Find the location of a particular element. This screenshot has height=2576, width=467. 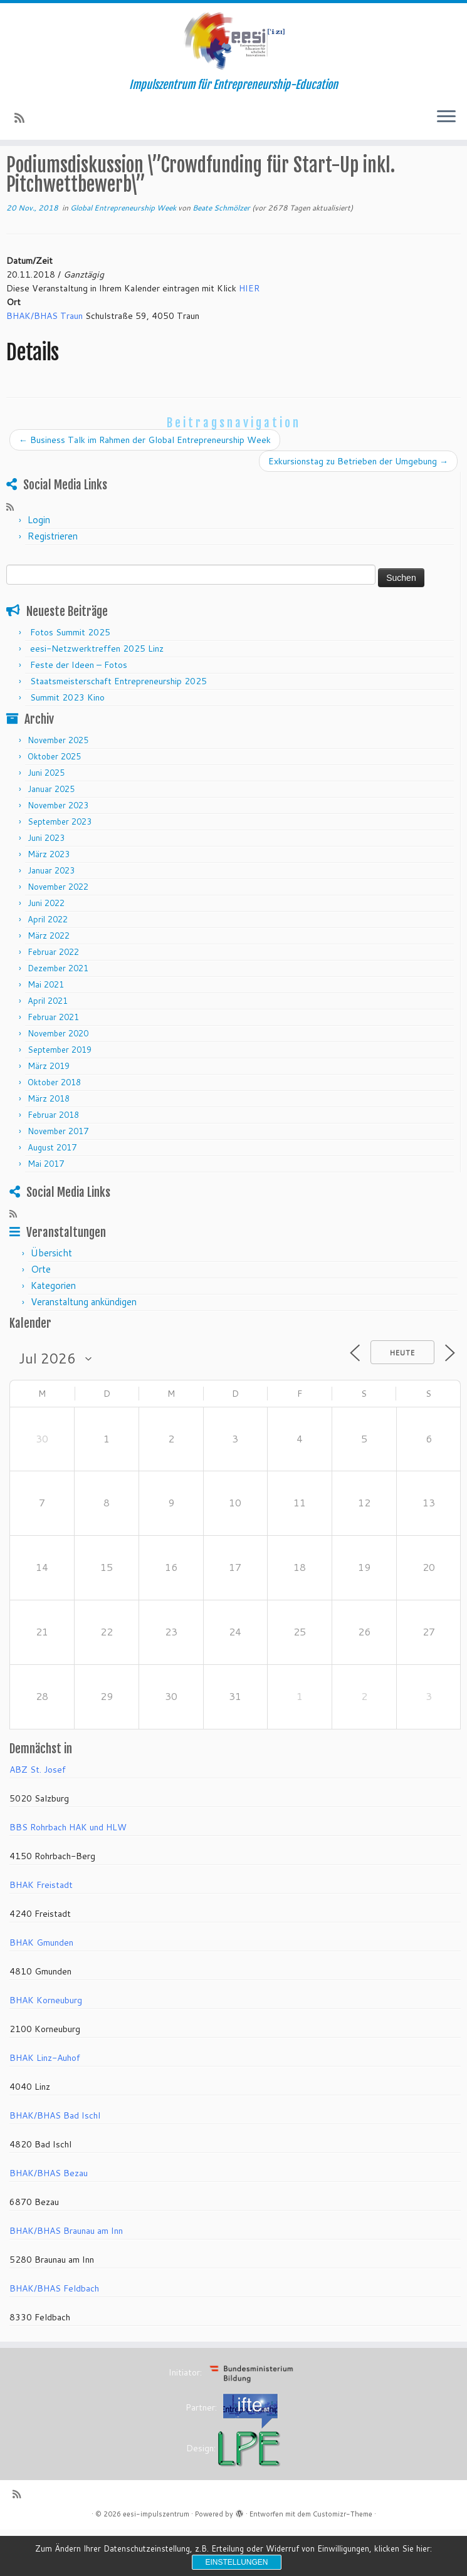

Juni 2025 is located at coordinates (46, 819).